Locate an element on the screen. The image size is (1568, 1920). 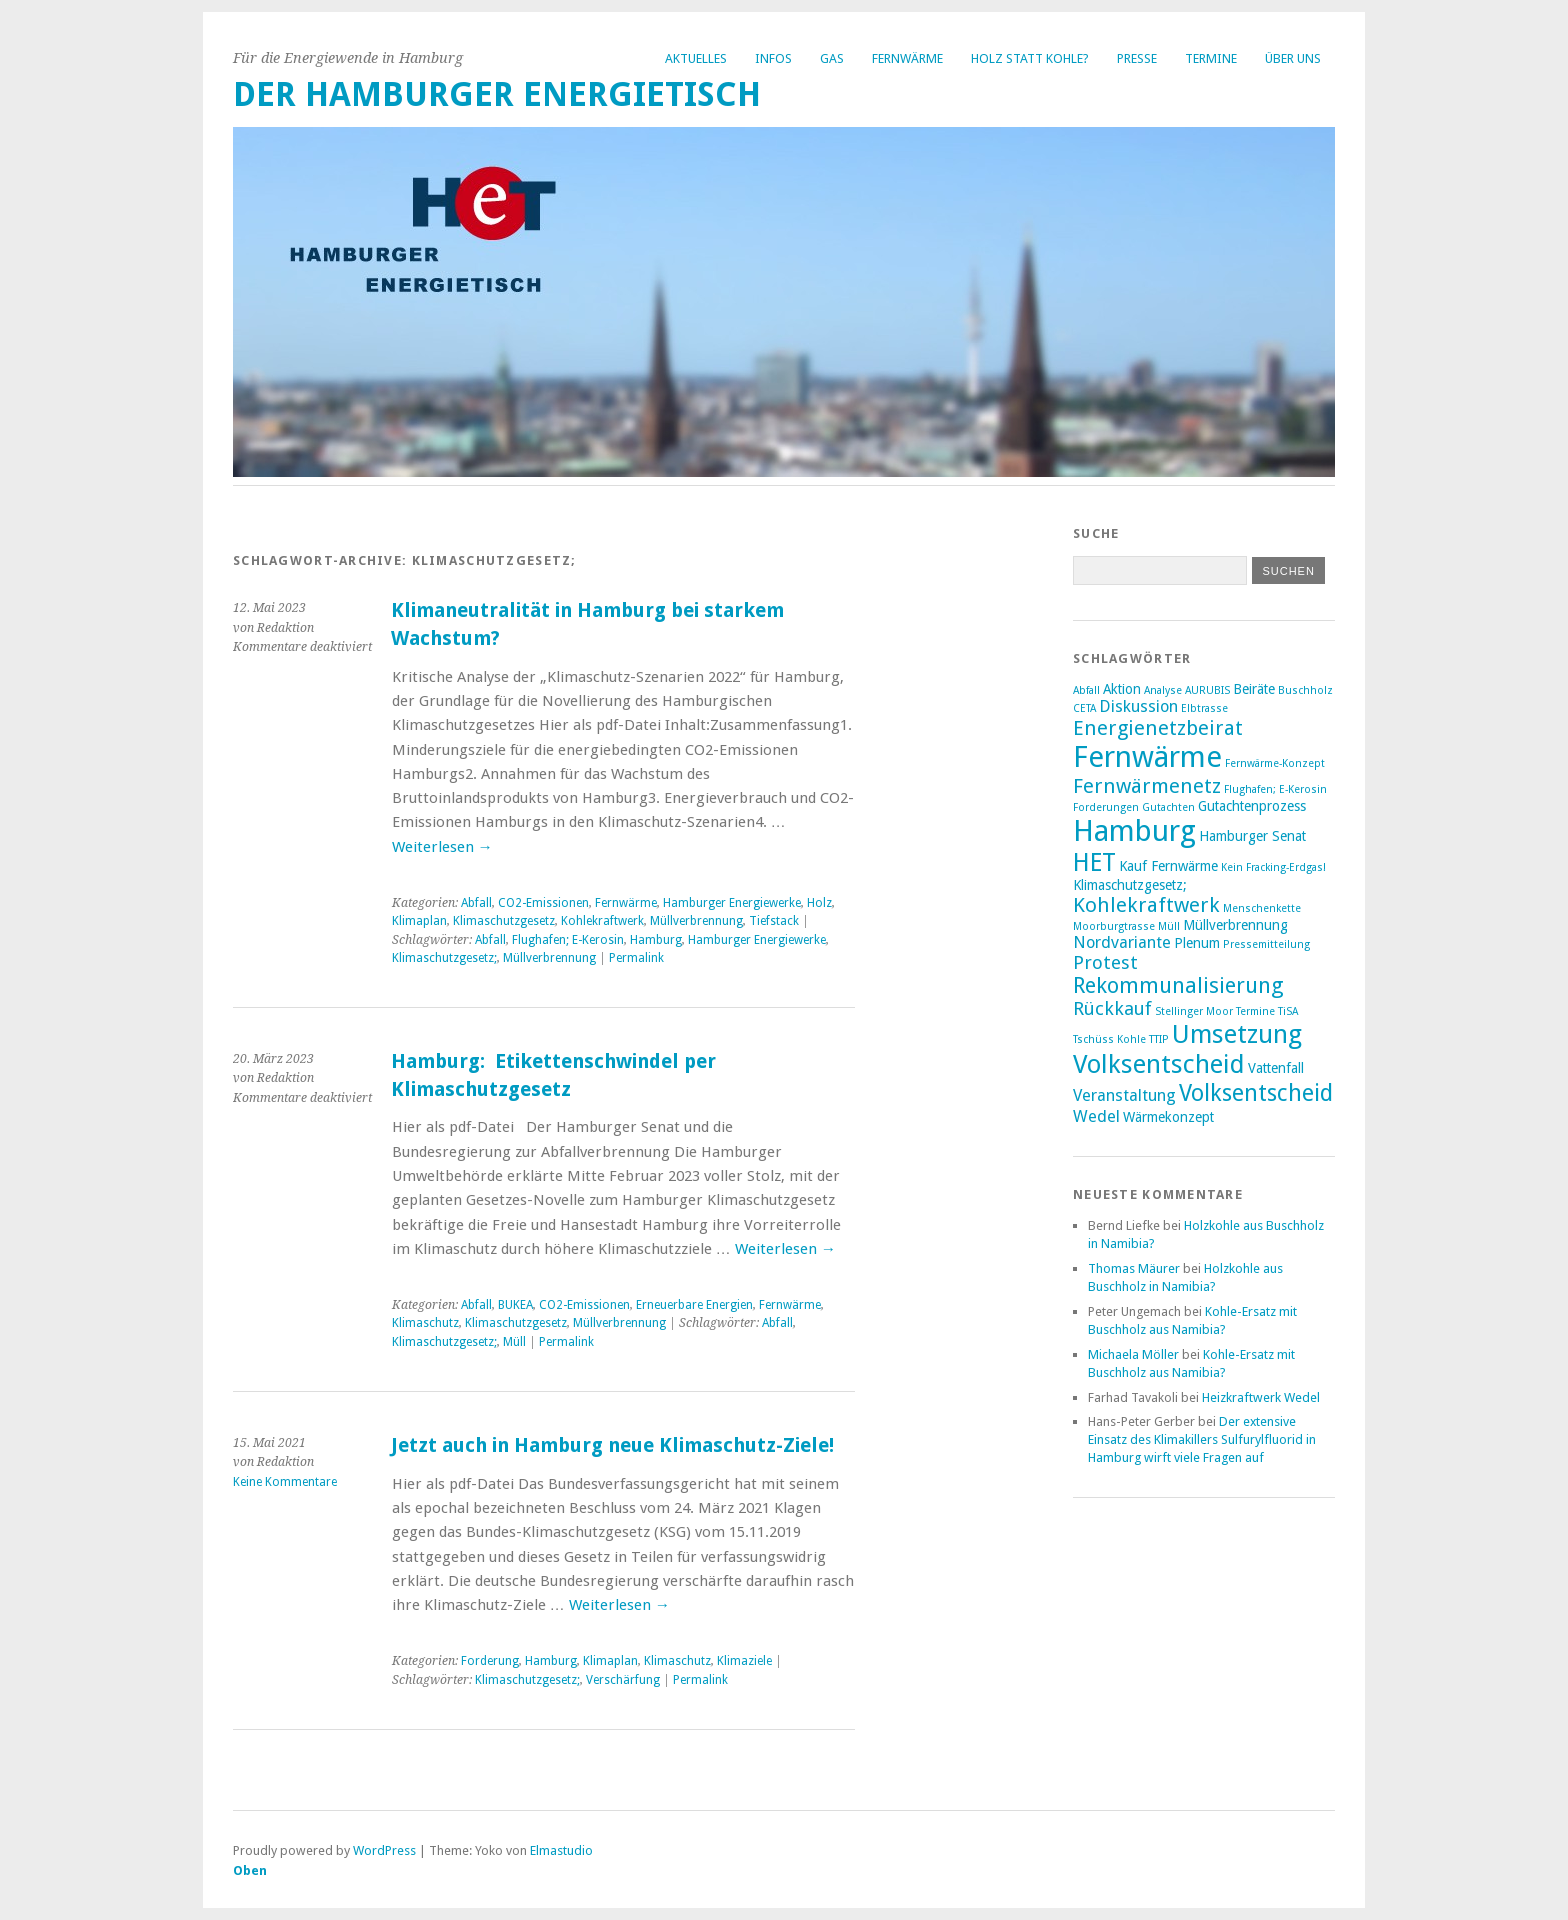
Aktuelles is located at coordinates (696, 58).